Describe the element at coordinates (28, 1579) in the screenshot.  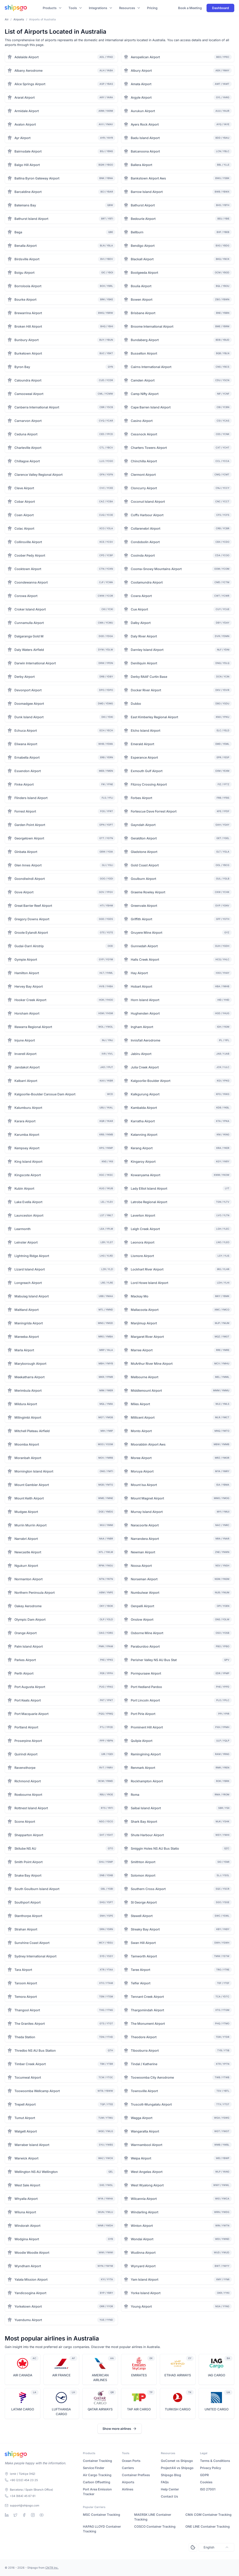
I see `Normanton Airport` at that location.